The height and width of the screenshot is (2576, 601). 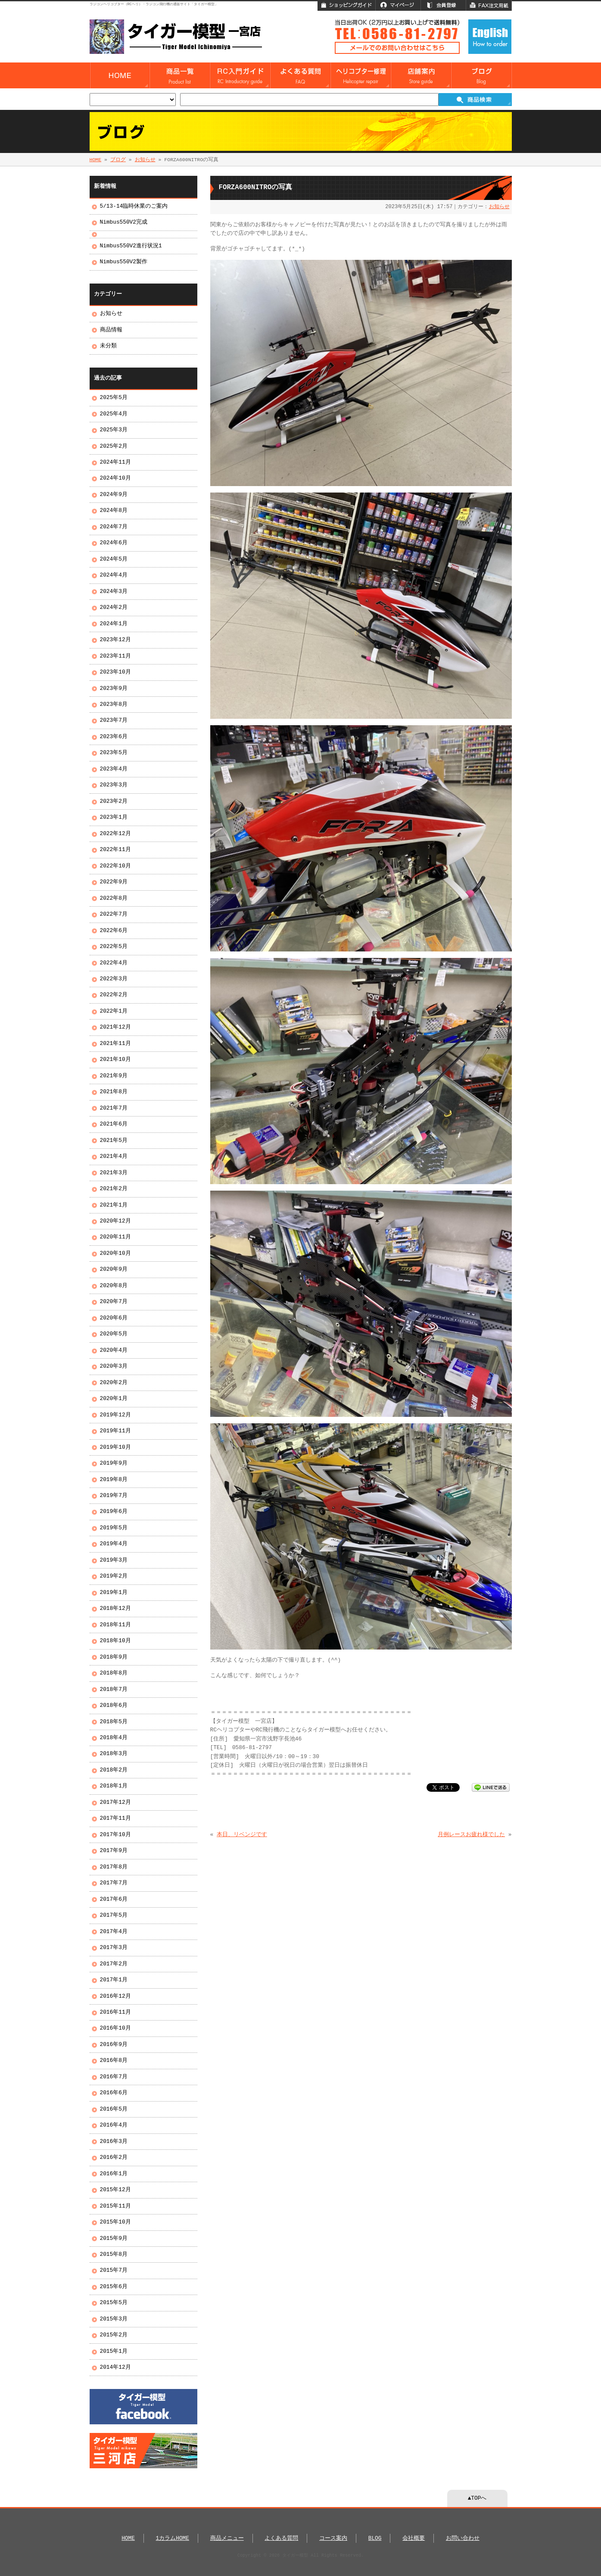 I want to click on 2021年8月, so click(x=114, y=1092).